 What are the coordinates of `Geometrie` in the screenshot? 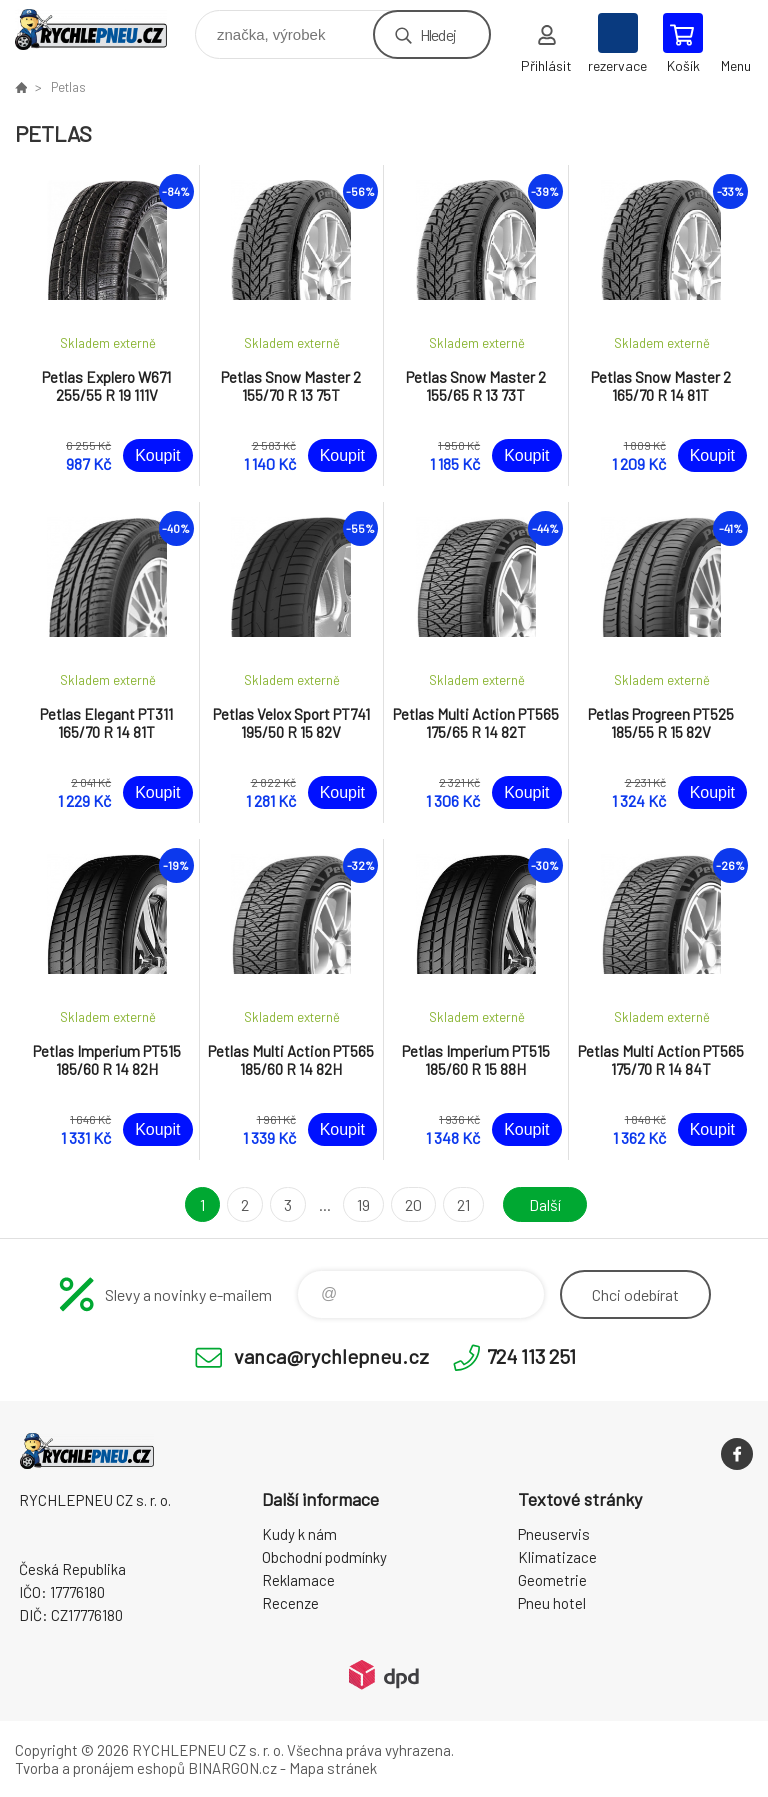 It's located at (552, 1580).